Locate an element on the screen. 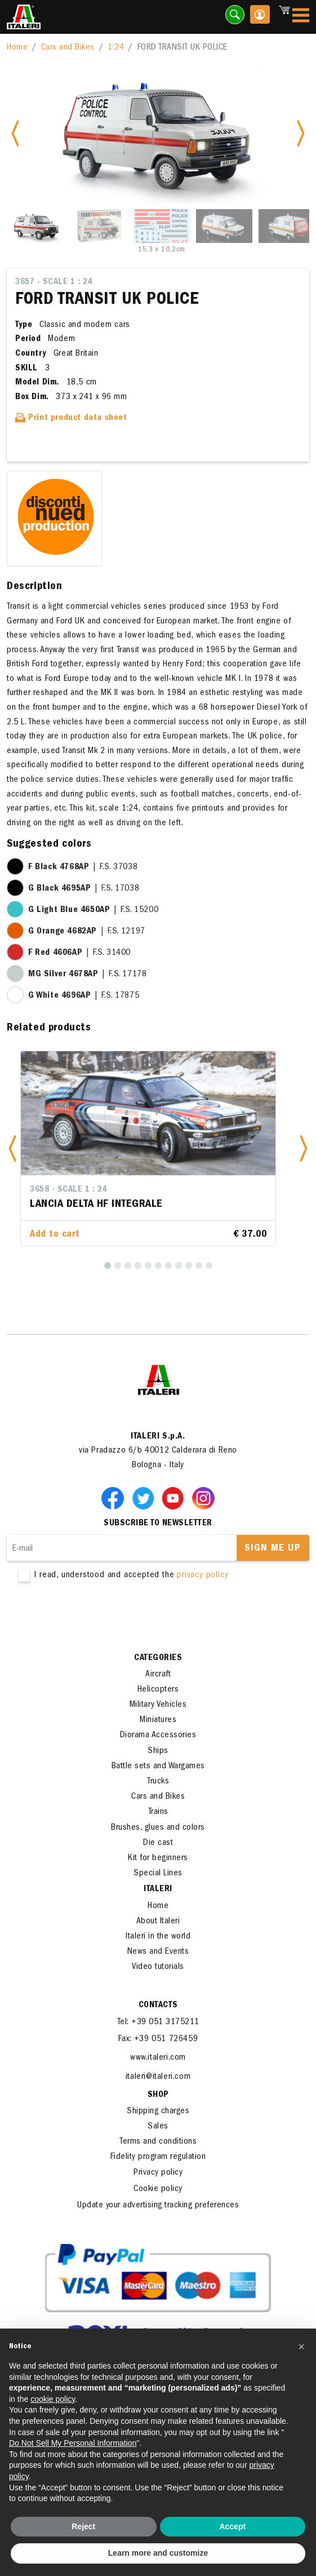  Battle sets and Wargames is located at coordinates (158, 1766).